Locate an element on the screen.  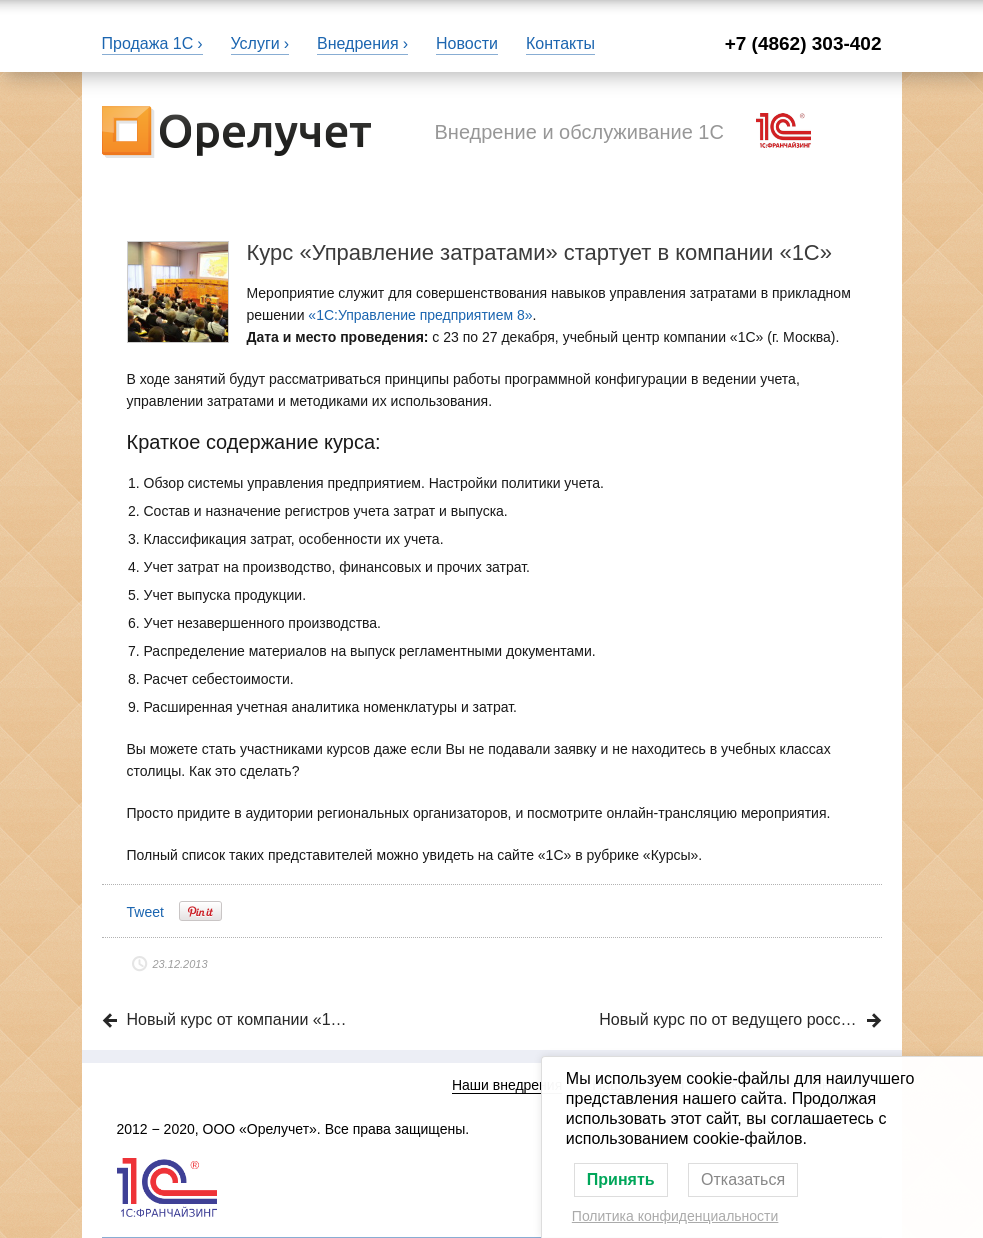
Tweet is located at coordinates (145, 912).